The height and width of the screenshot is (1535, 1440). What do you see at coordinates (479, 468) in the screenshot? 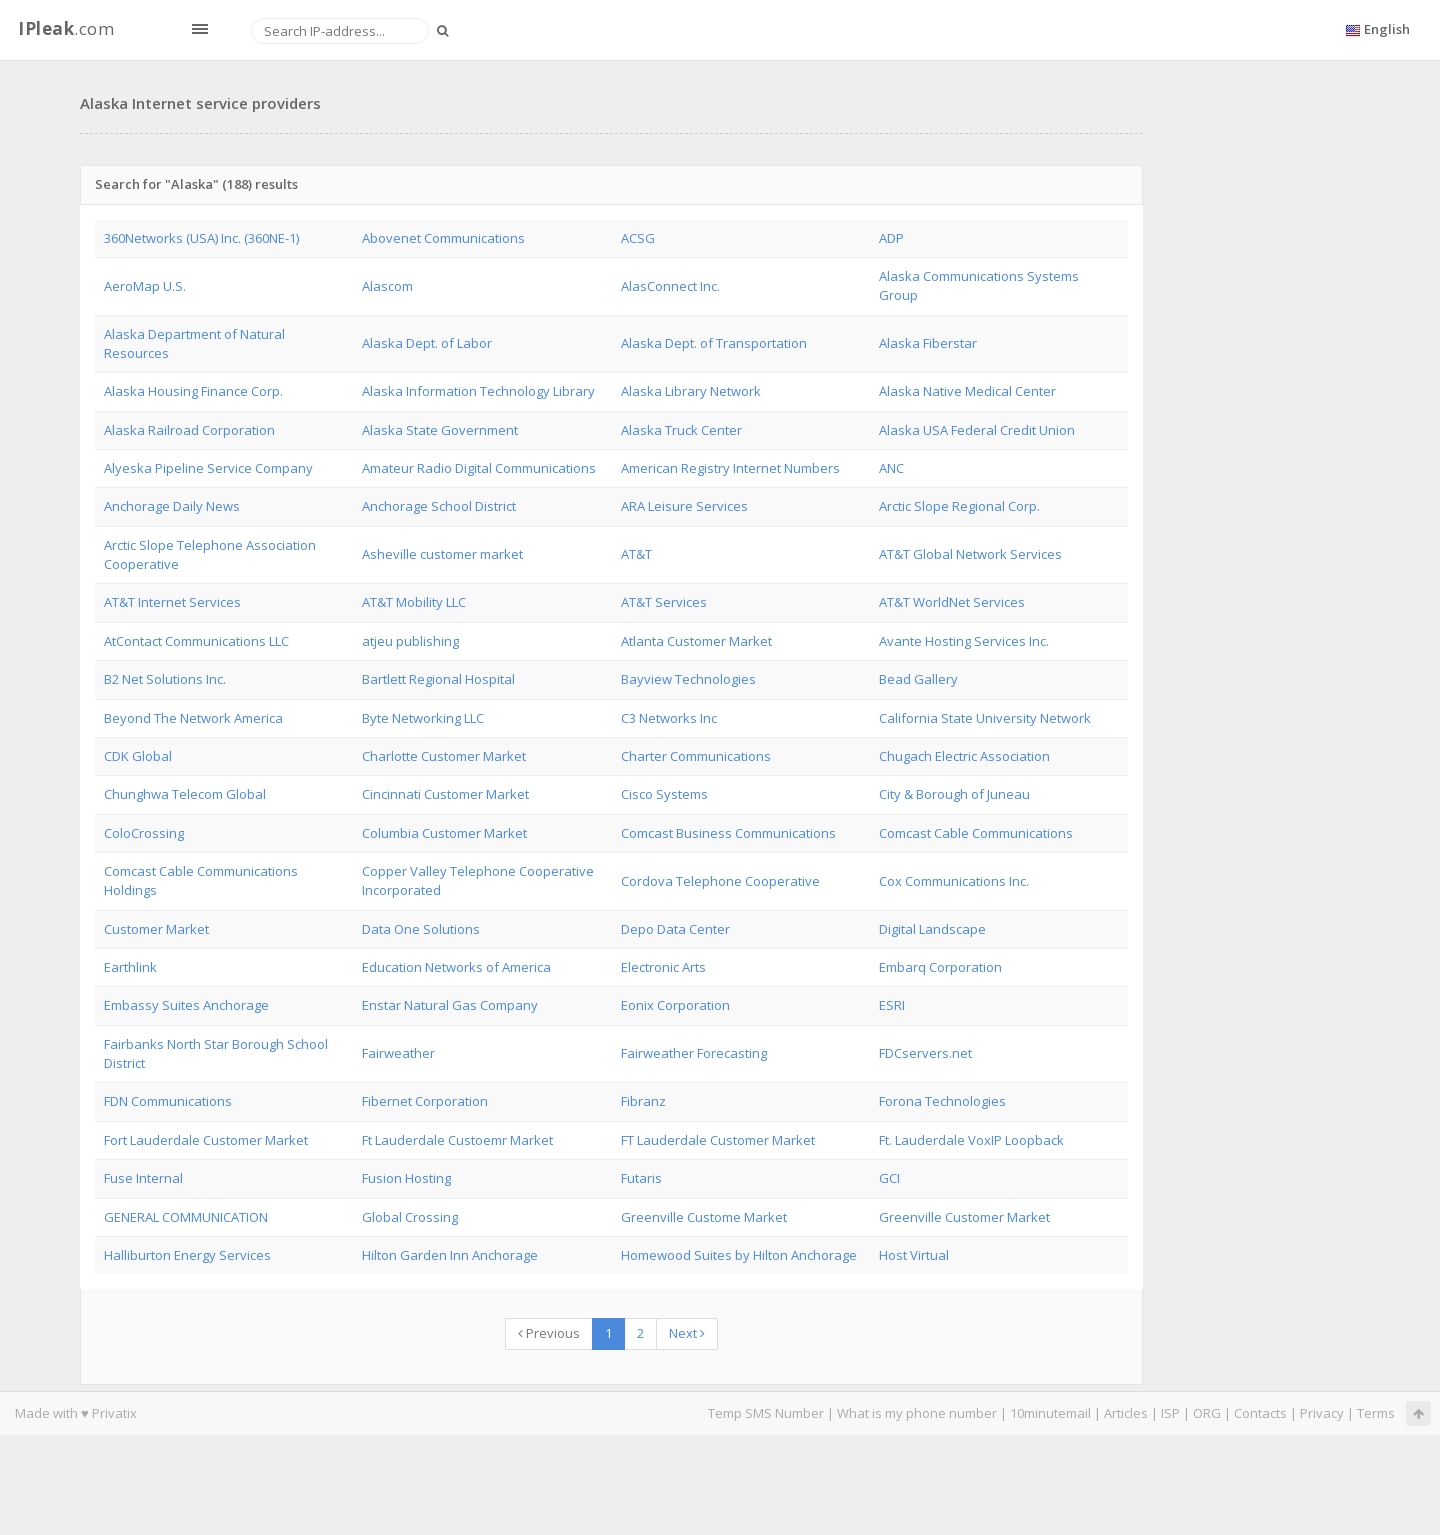
I see `Amateur Radio Digital Communications` at bounding box center [479, 468].